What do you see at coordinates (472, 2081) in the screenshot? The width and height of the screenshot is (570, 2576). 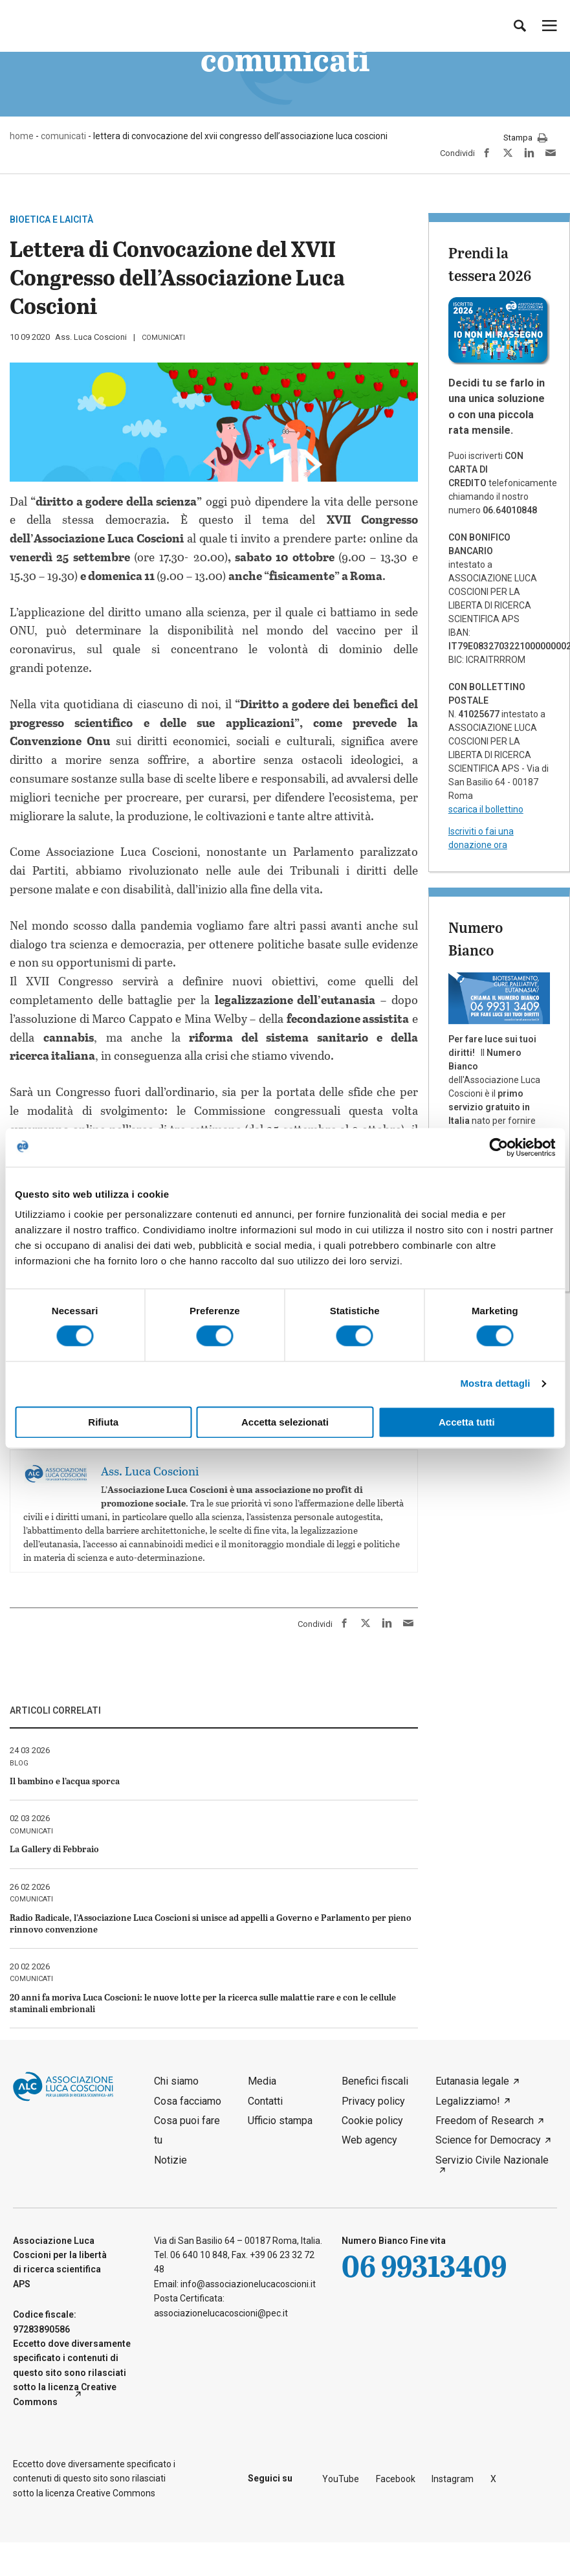 I see `Eutanasia legale` at bounding box center [472, 2081].